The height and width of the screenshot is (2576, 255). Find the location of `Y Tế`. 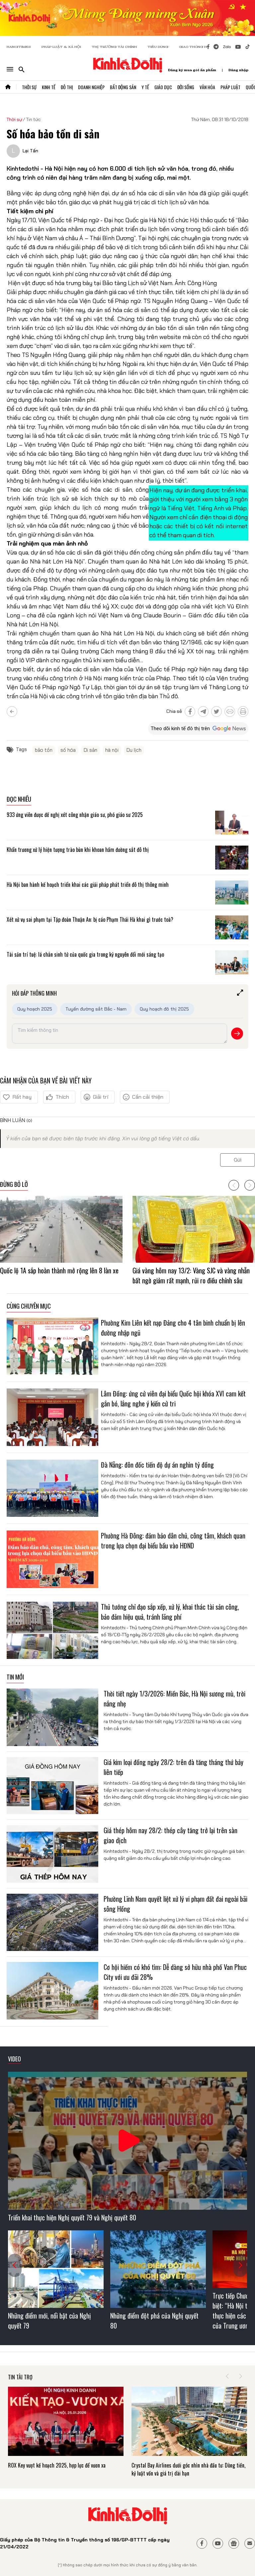

Y Tế is located at coordinates (145, 86).